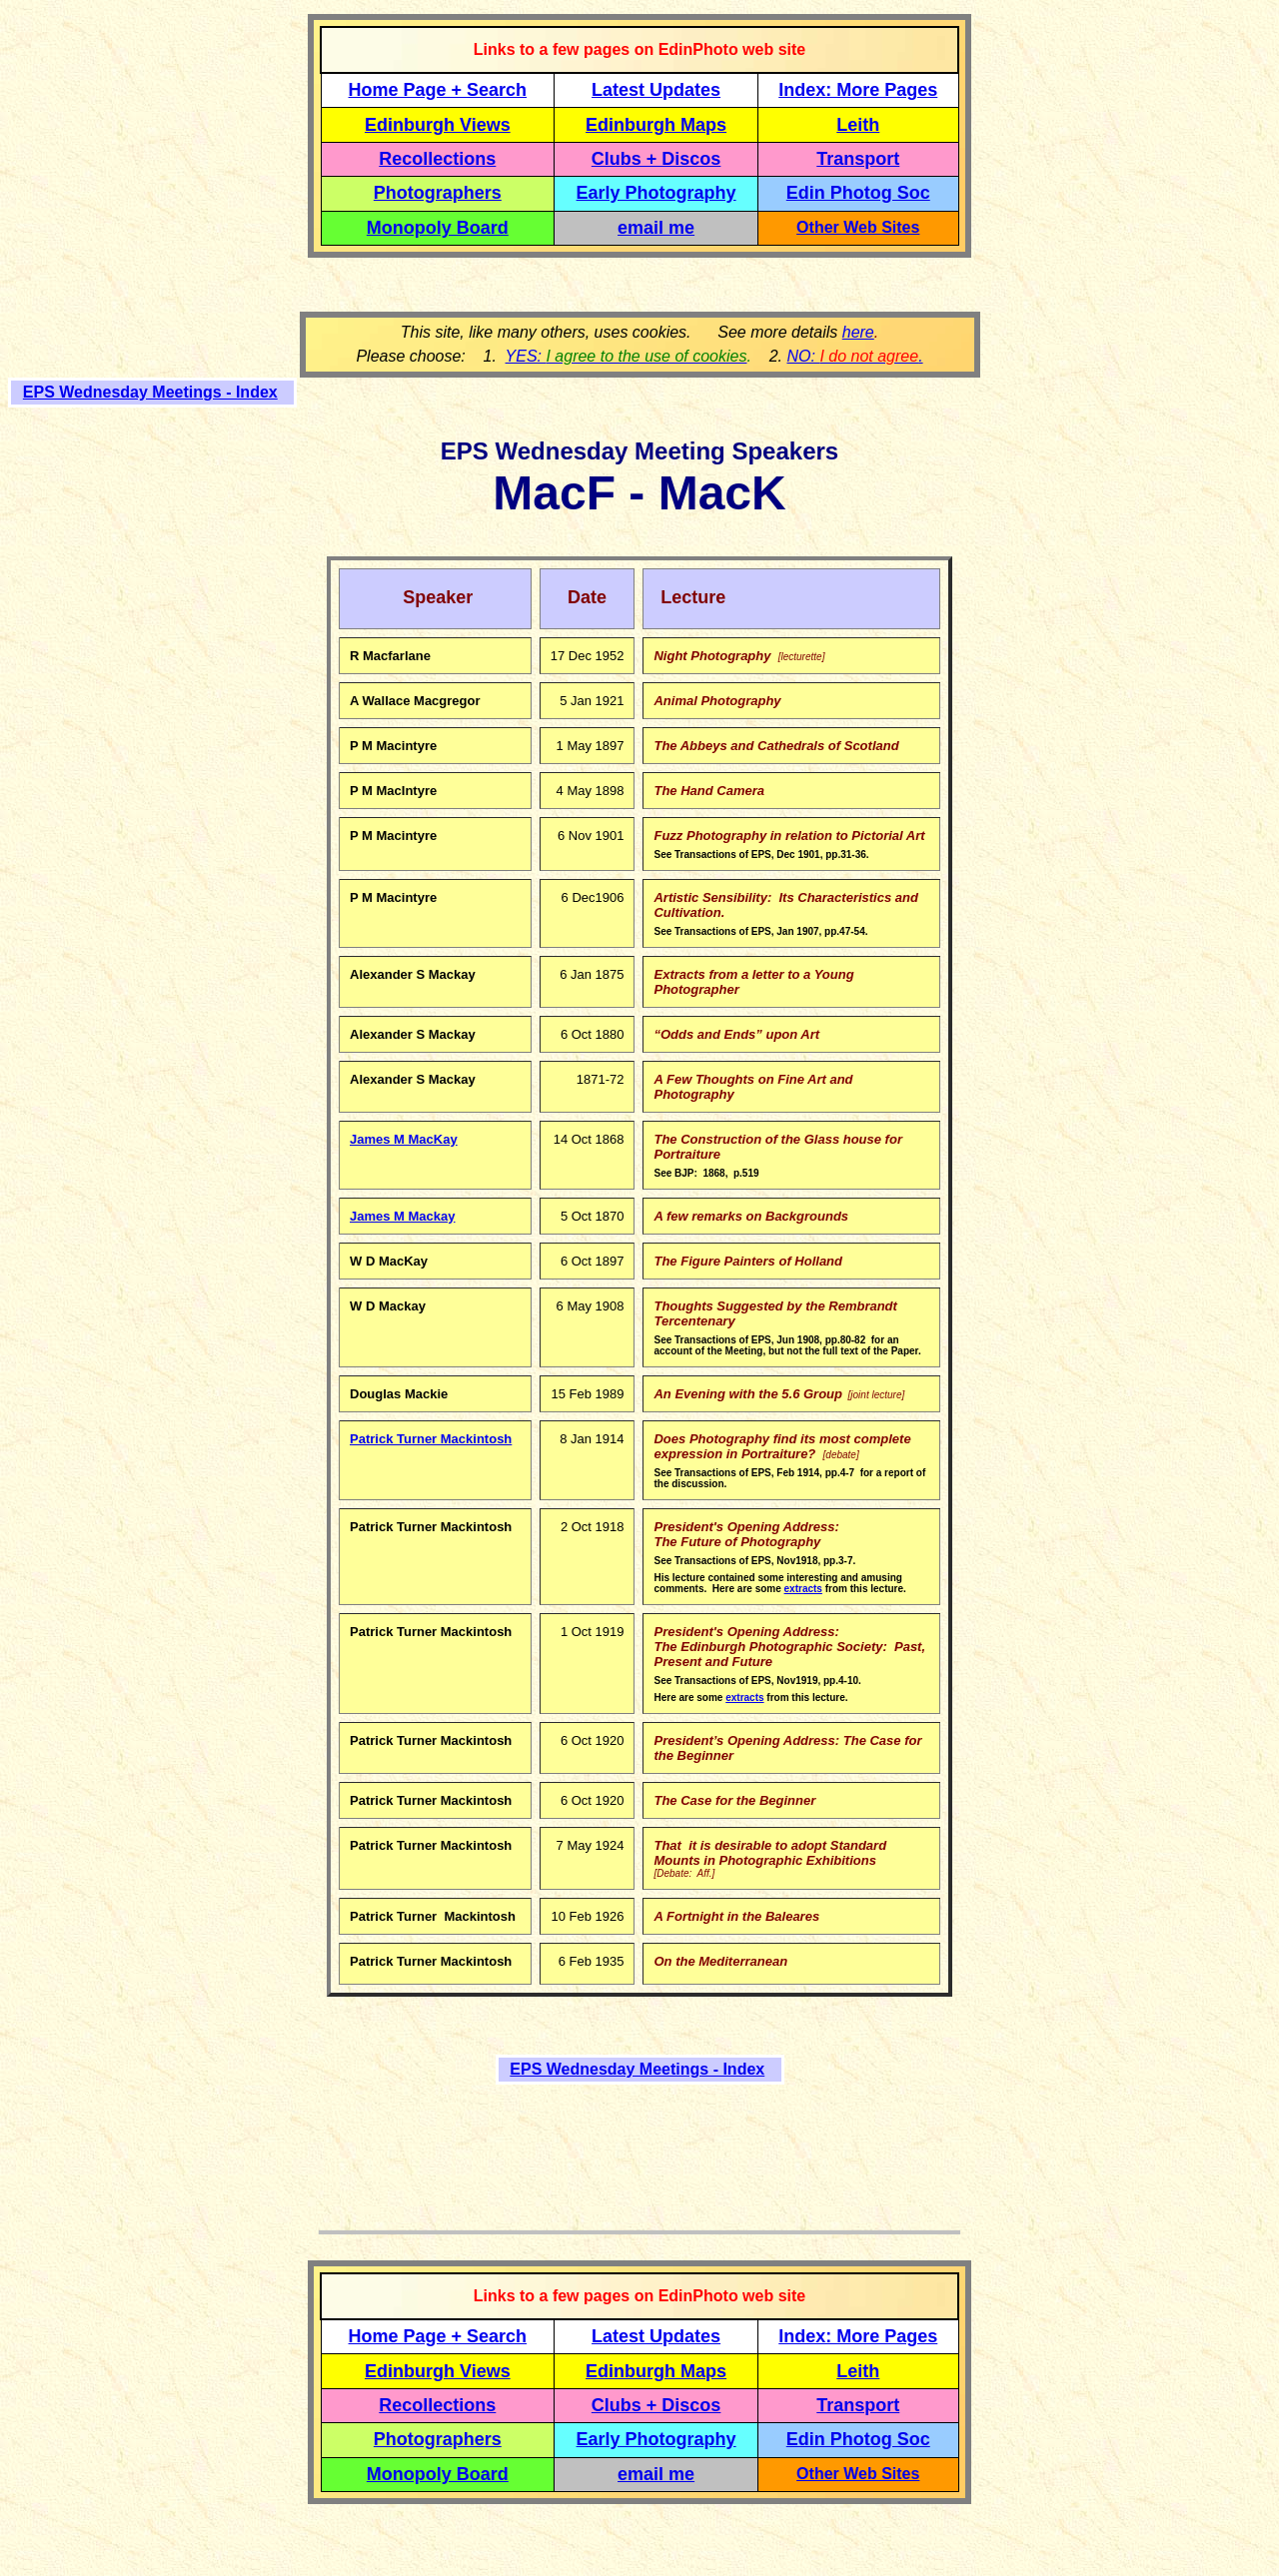 Image resolution: width=1279 pixels, height=2576 pixels. I want to click on Edinburgh Maps, so click(656, 125).